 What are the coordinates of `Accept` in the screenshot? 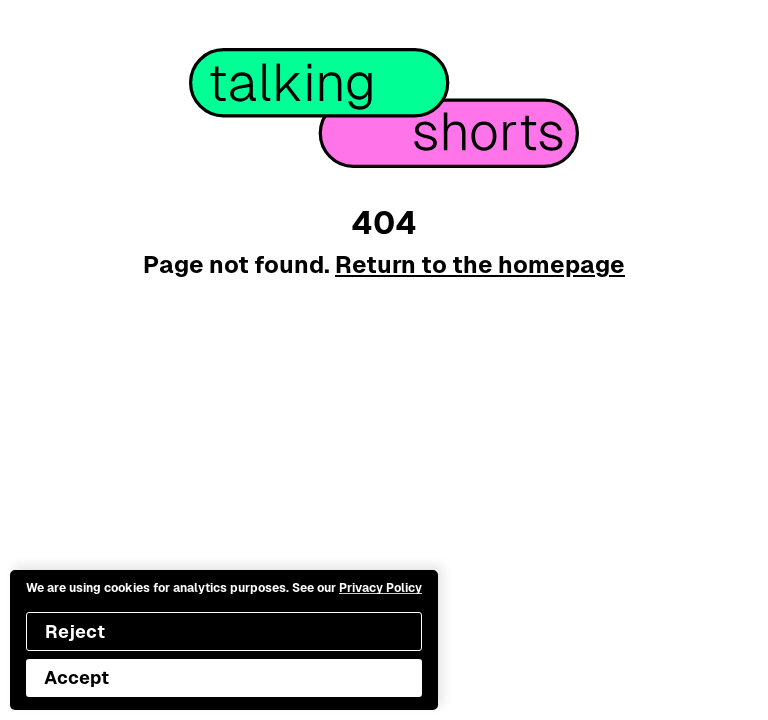 It's located at (76, 677).